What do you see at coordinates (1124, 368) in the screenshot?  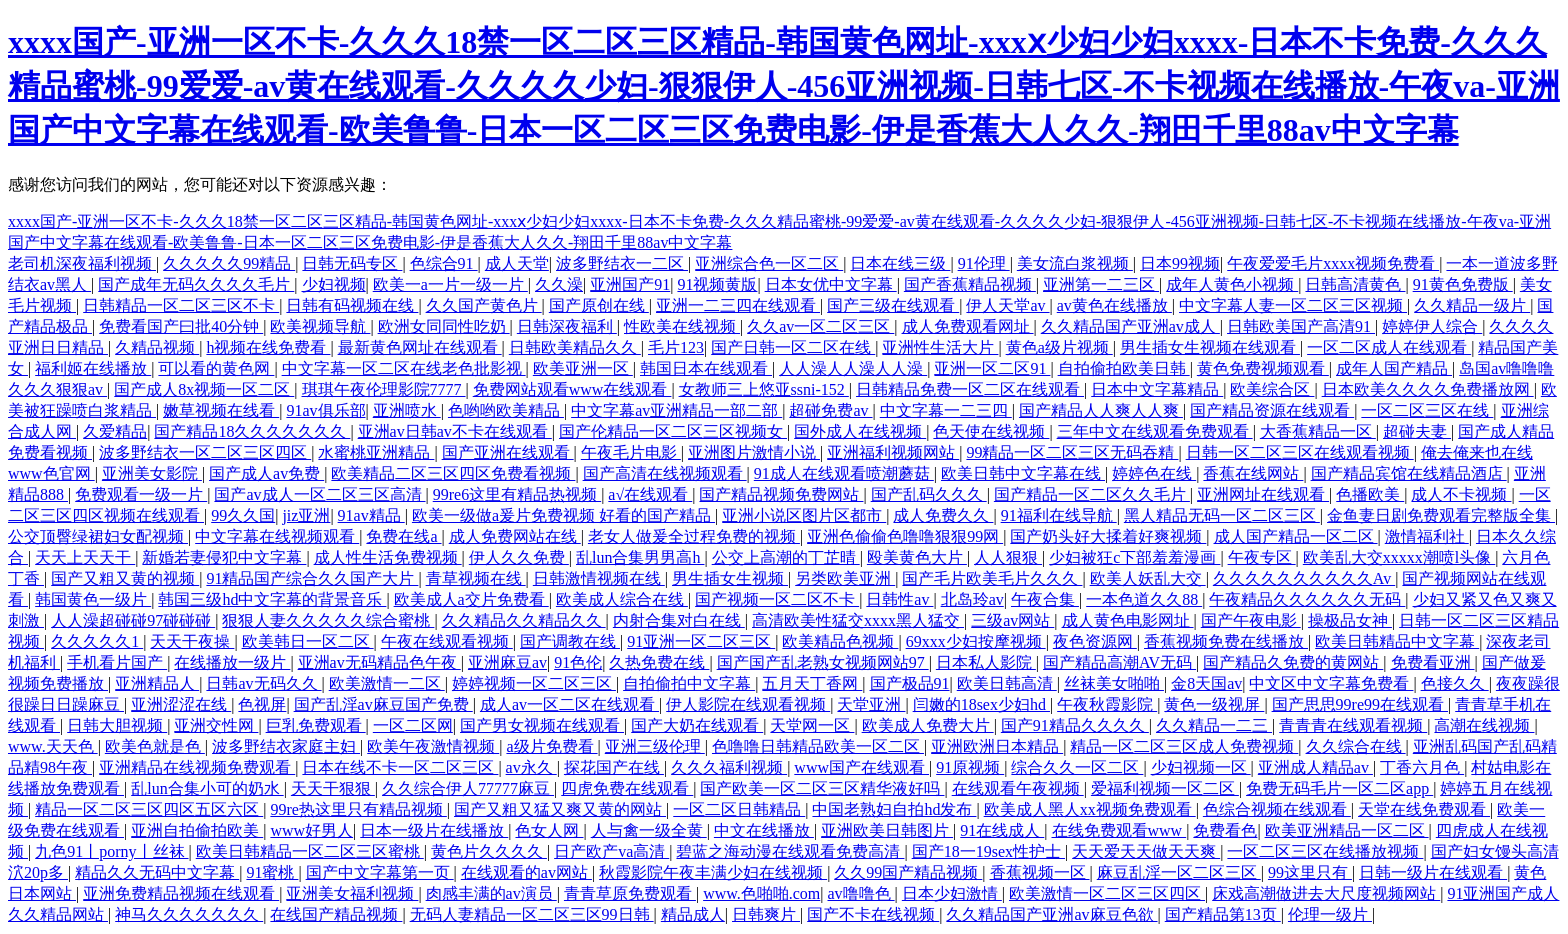 I see `自拍偷拍欧美日韩` at bounding box center [1124, 368].